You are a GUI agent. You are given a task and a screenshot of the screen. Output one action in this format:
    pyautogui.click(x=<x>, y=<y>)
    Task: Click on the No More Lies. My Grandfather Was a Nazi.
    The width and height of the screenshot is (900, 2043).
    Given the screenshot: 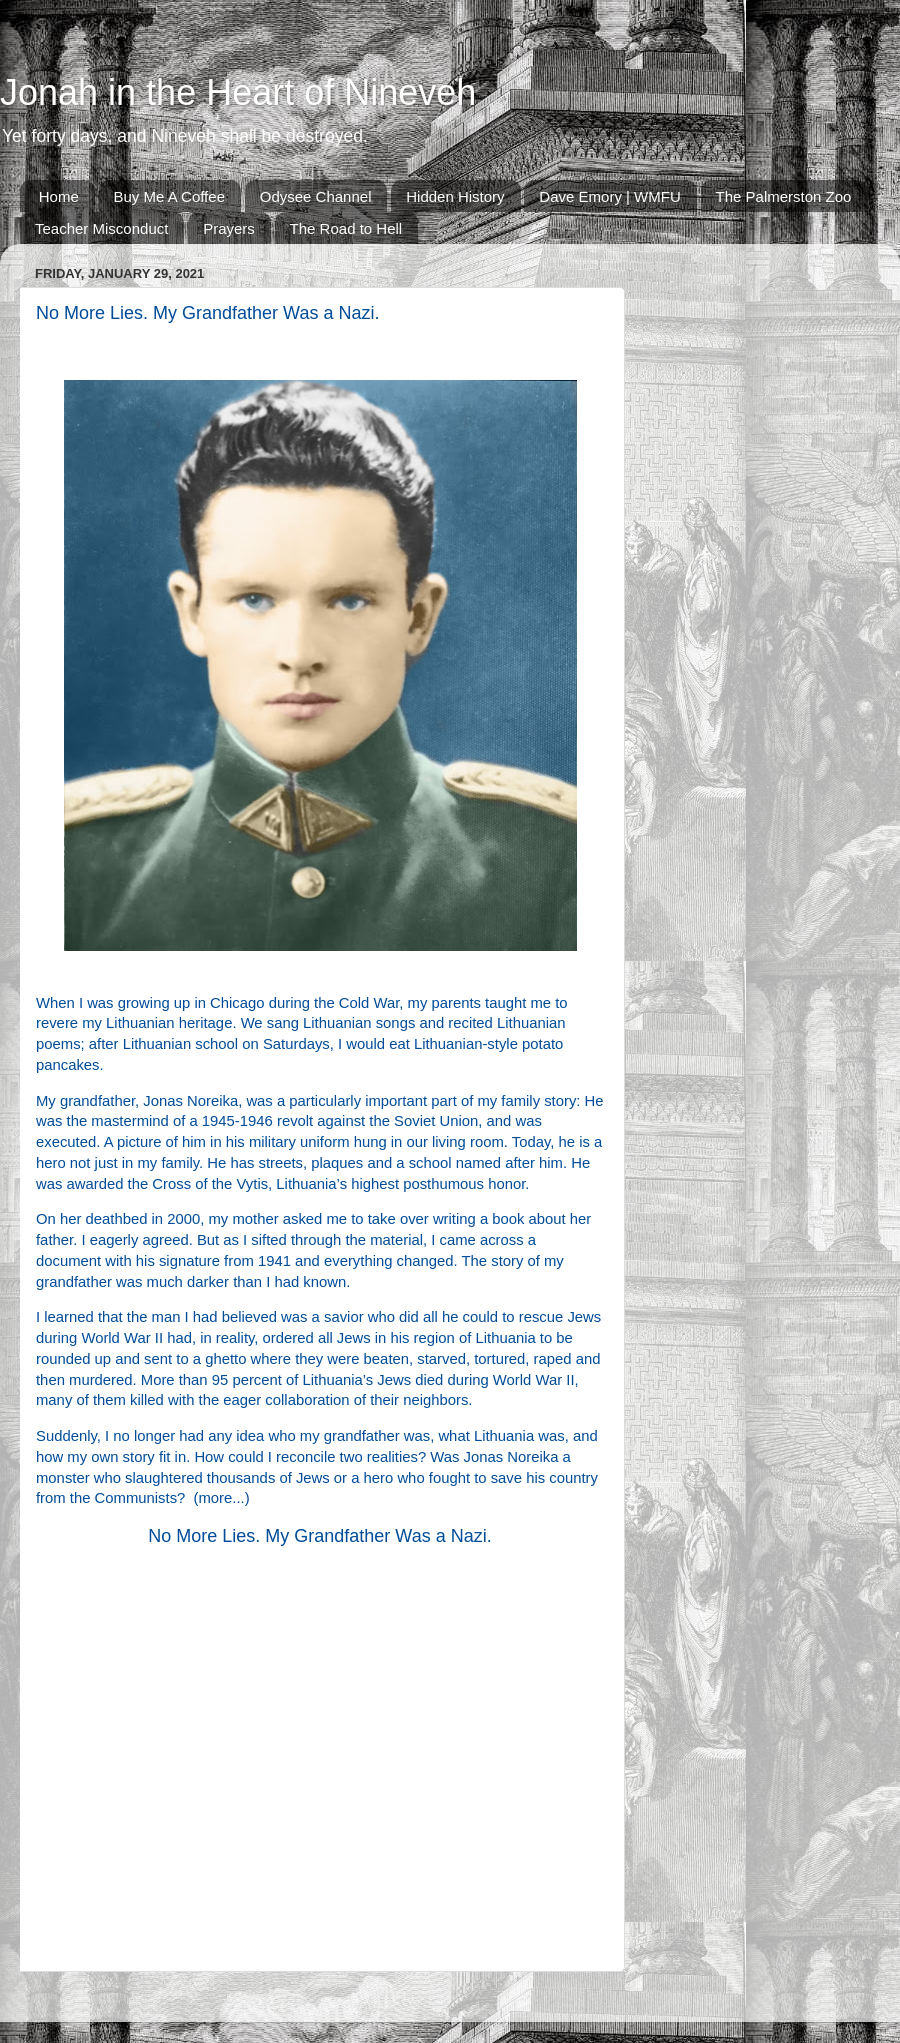 What is the action you would take?
    pyautogui.click(x=319, y=1536)
    